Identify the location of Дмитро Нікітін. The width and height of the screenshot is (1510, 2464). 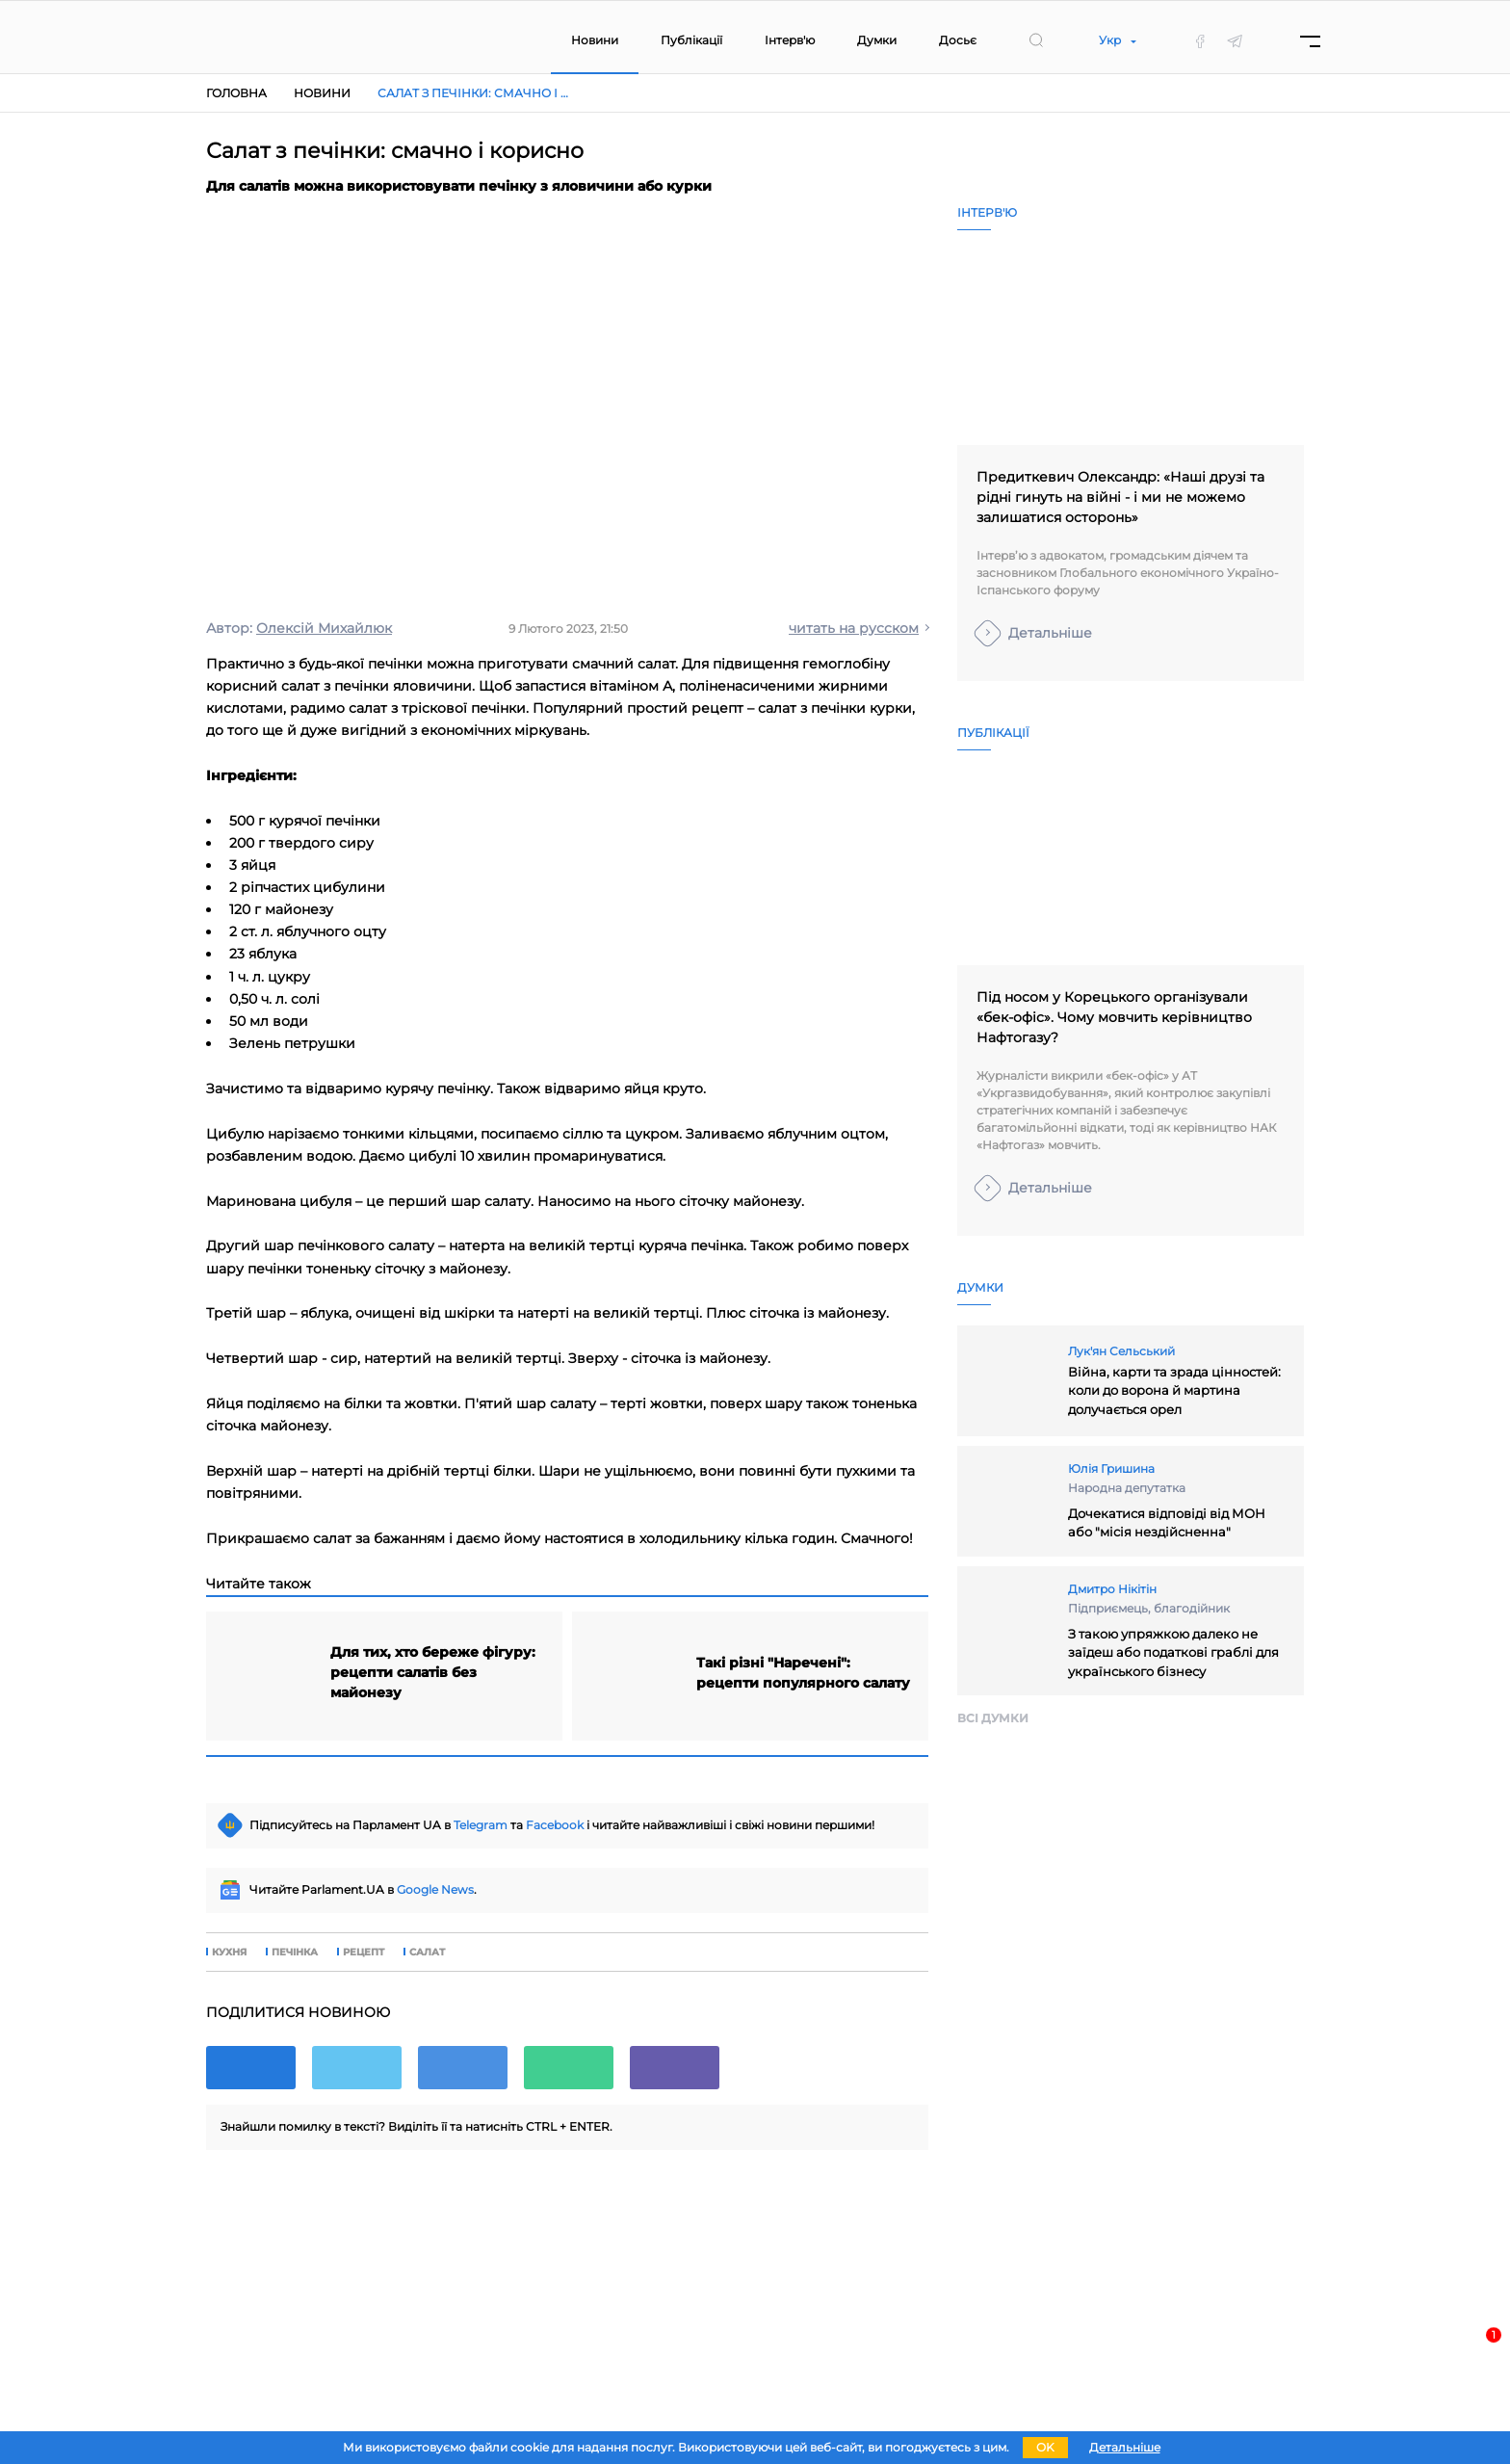
(1112, 1589).